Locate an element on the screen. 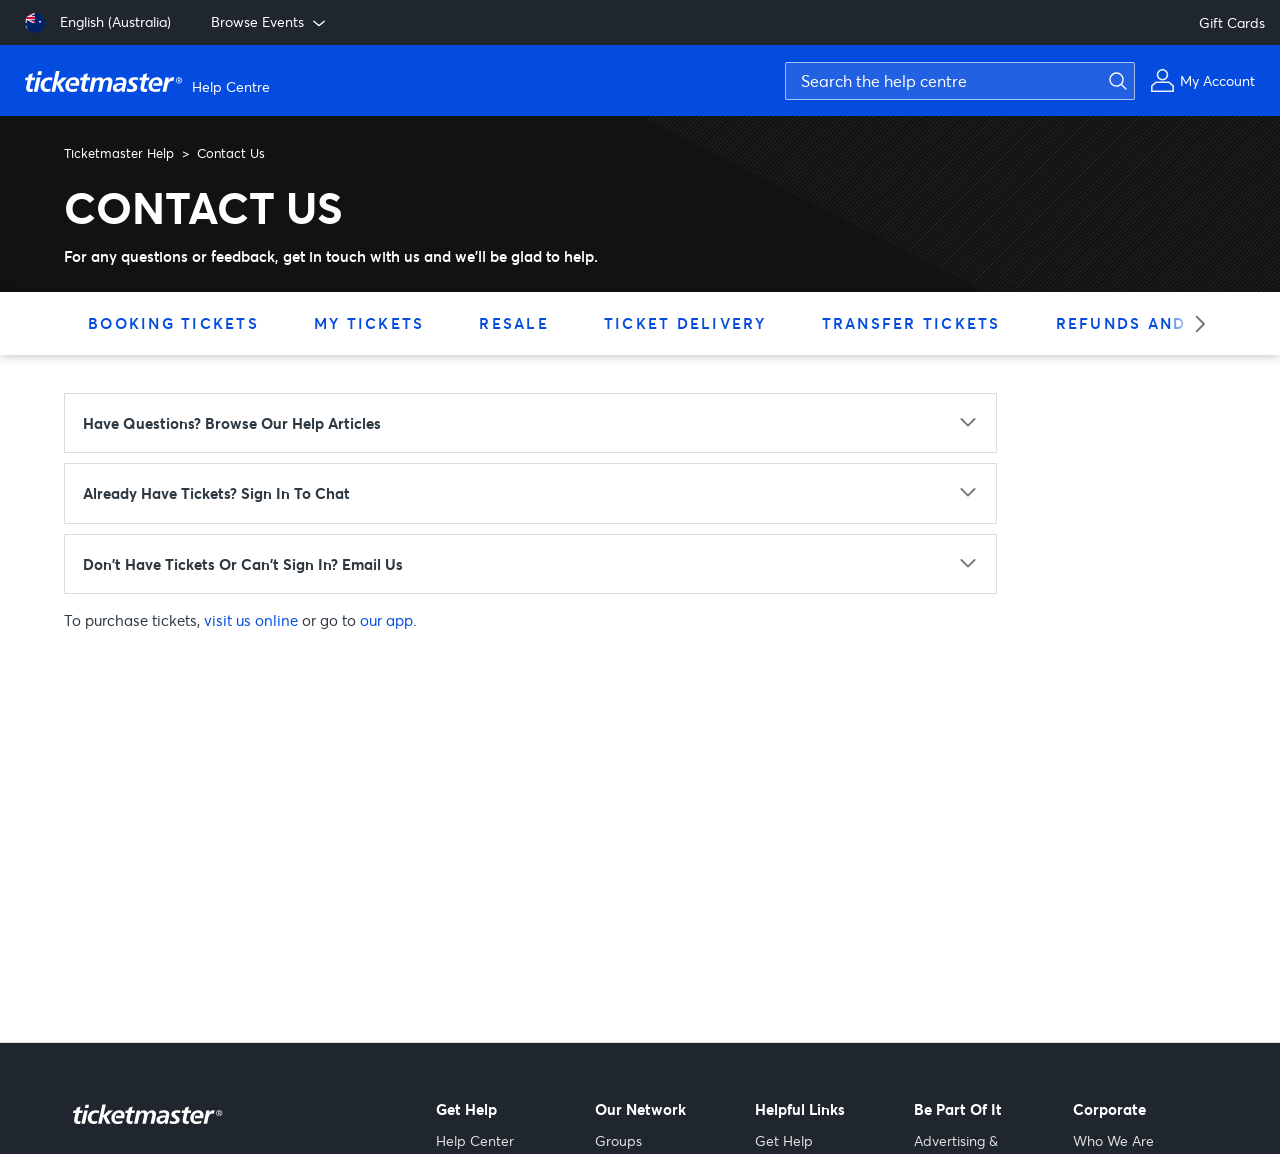  [Ticketmaster Help Center home page] is located at coordinates (150, 81).